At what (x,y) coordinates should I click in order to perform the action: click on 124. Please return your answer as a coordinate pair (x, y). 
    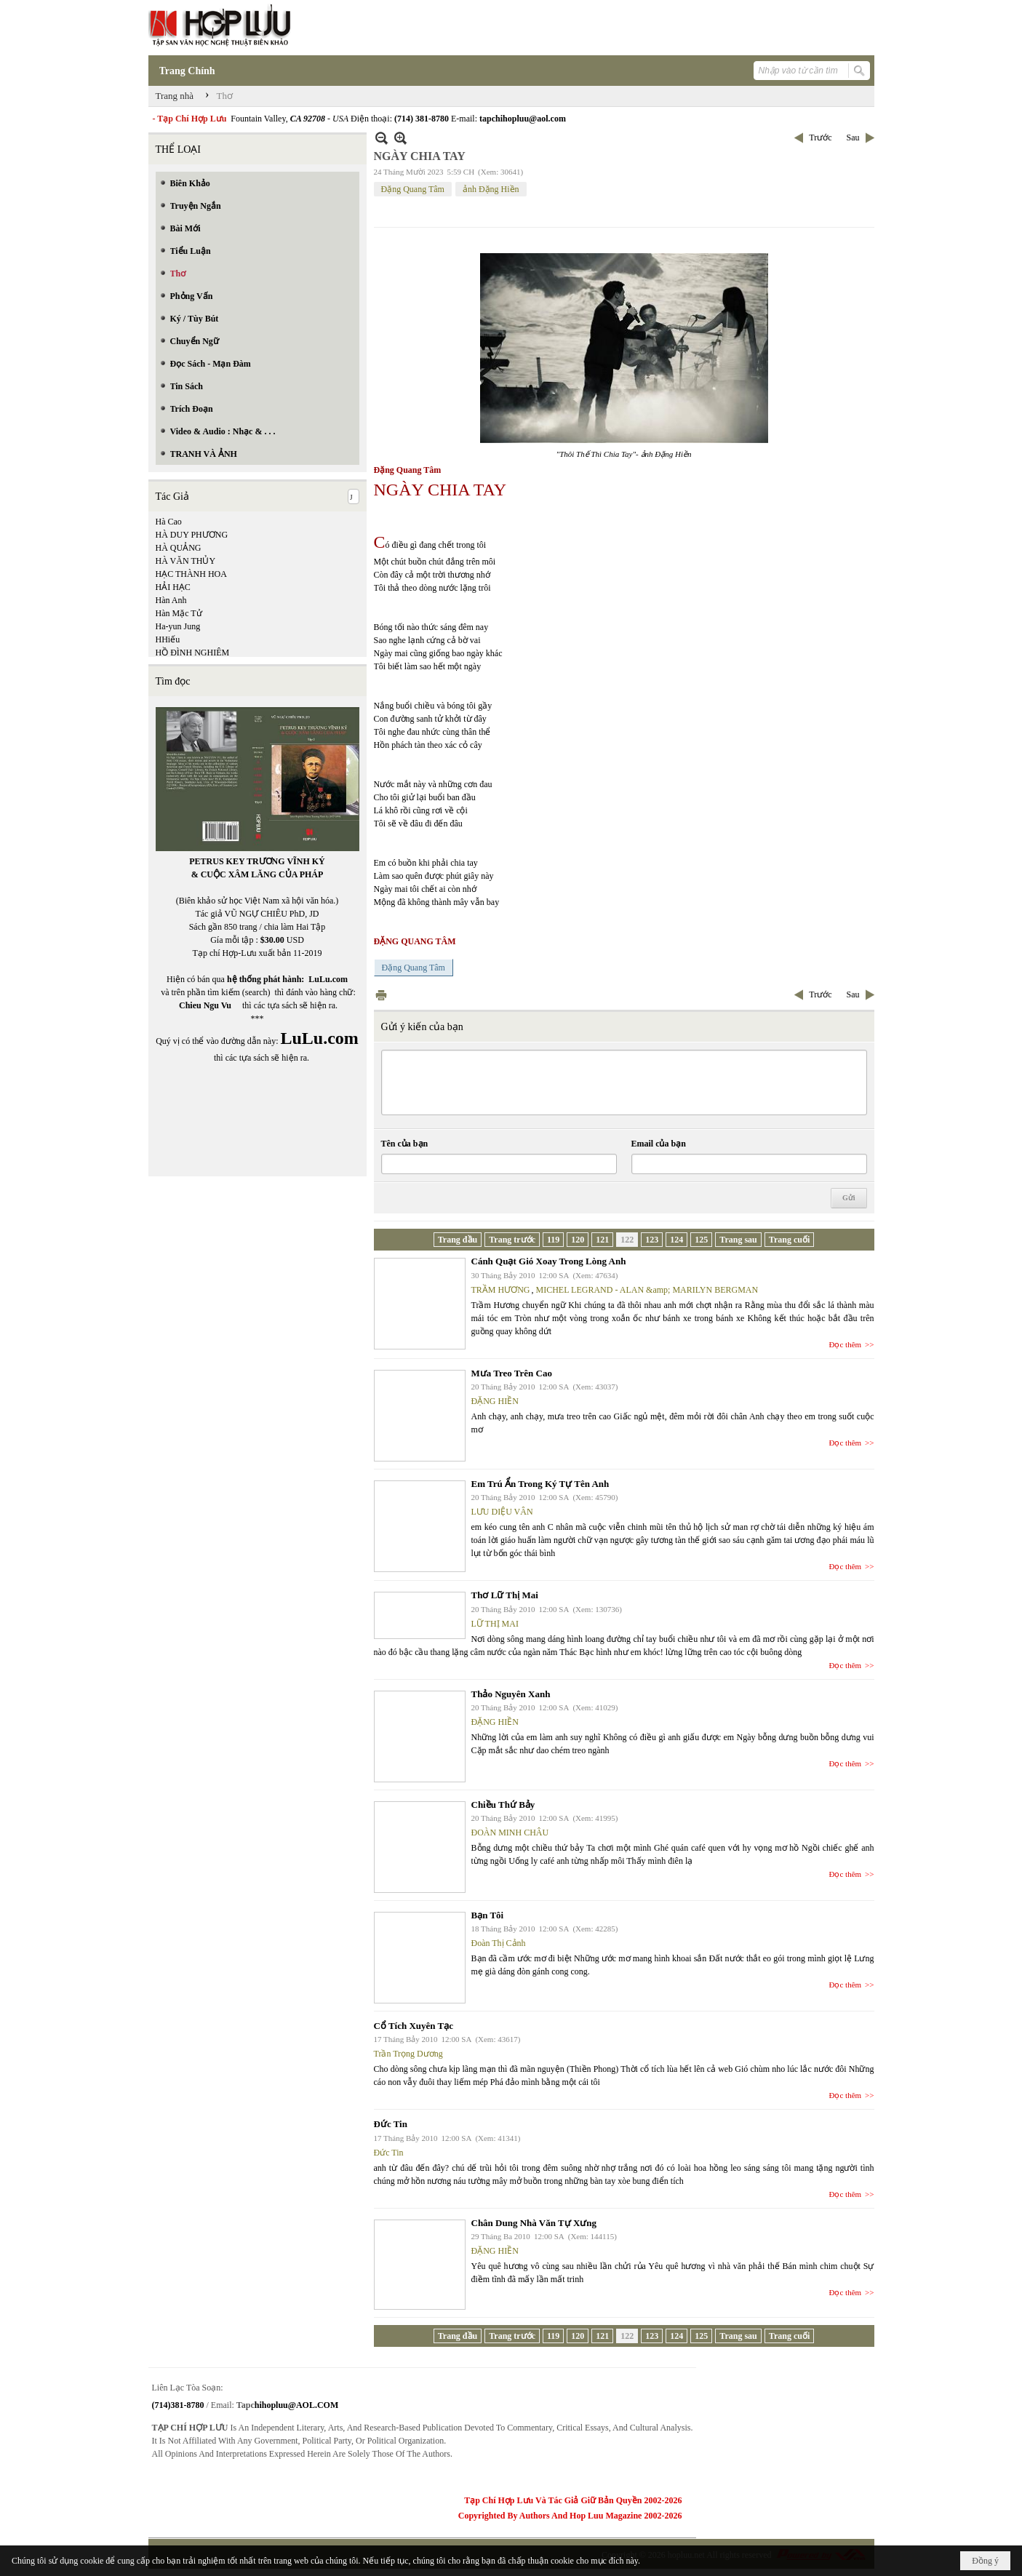
    Looking at the image, I should click on (676, 1240).